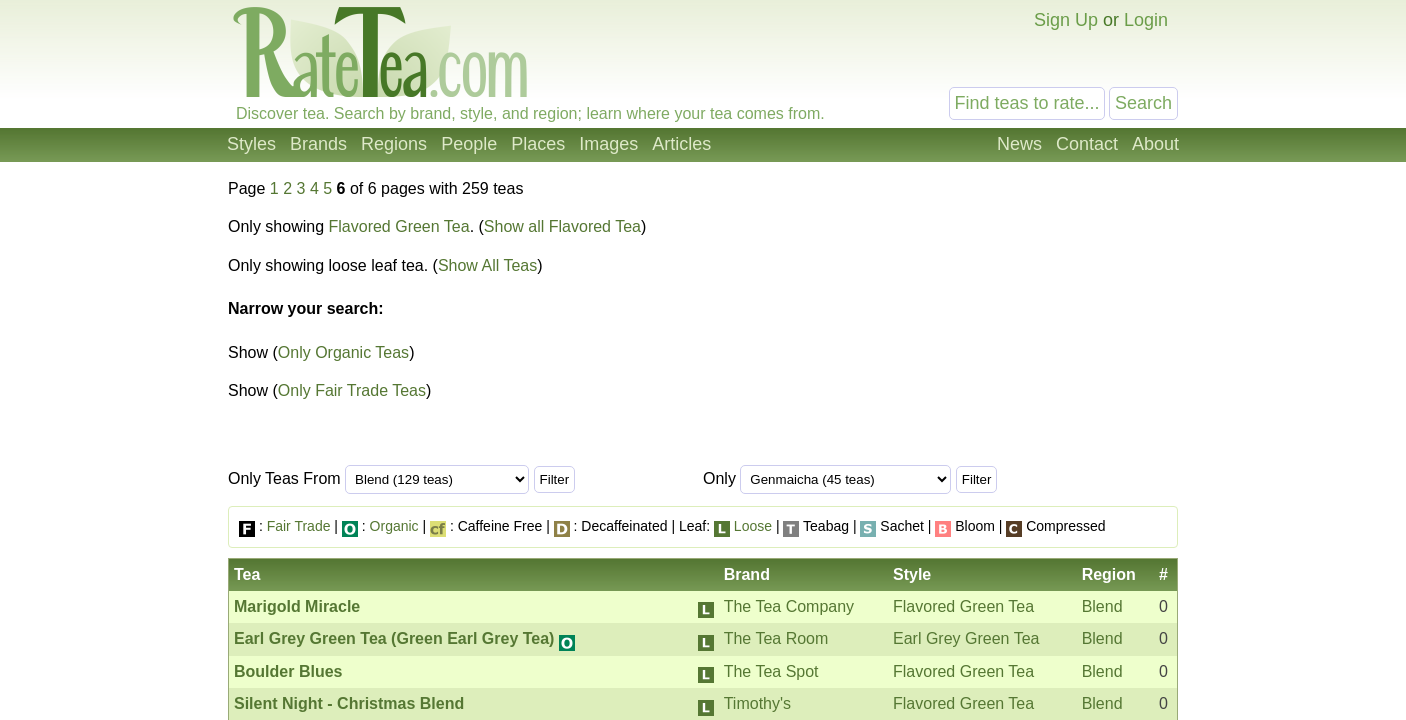  Describe the element at coordinates (1019, 144) in the screenshot. I see `News` at that location.